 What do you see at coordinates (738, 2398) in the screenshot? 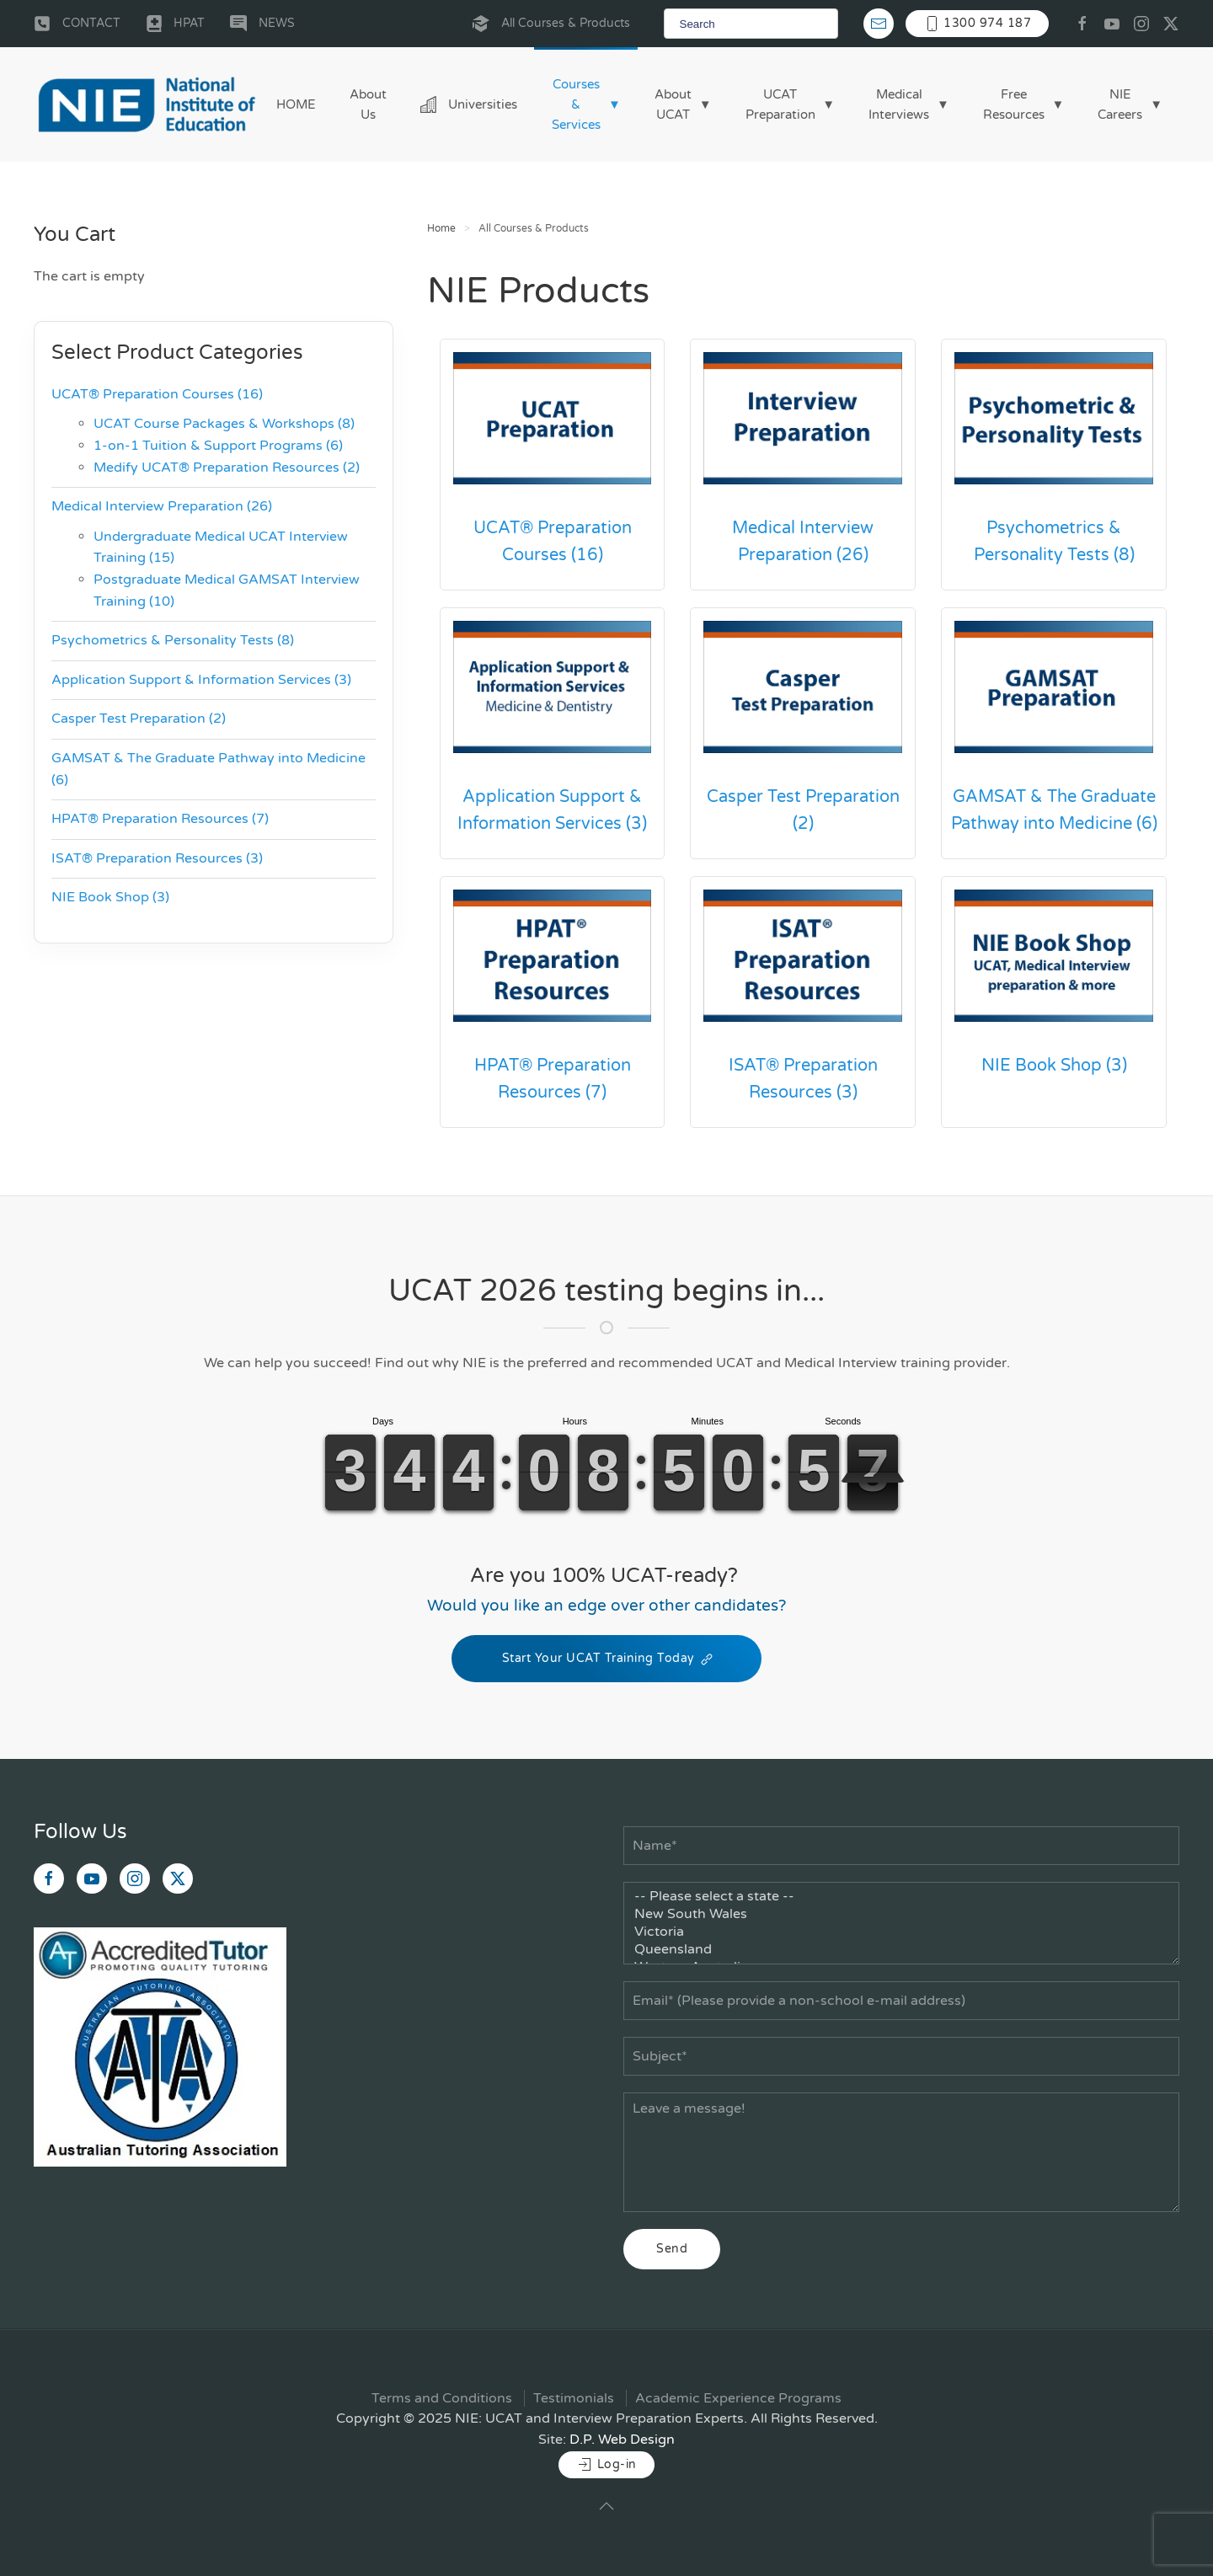
I see `Academic Experience Programs` at bounding box center [738, 2398].